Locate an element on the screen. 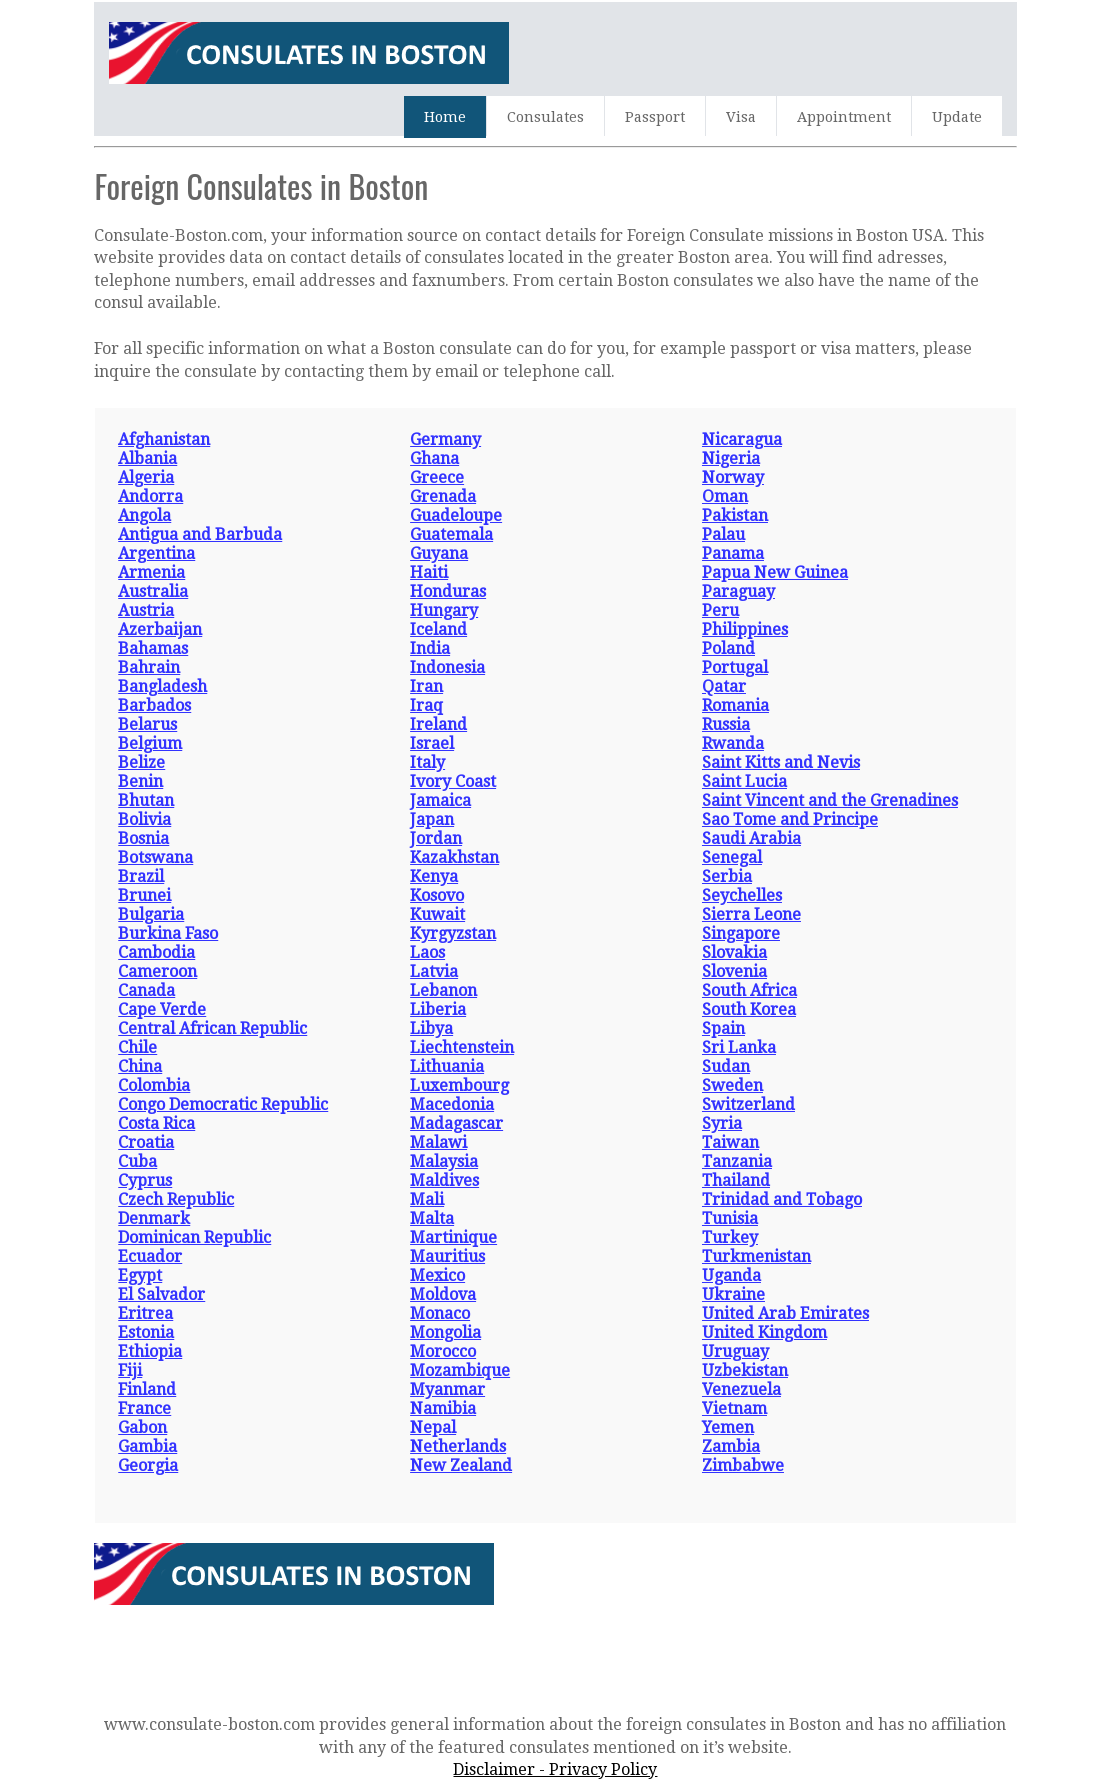 This screenshot has width=1111, height=1784. Central African Republic is located at coordinates (212, 1028).